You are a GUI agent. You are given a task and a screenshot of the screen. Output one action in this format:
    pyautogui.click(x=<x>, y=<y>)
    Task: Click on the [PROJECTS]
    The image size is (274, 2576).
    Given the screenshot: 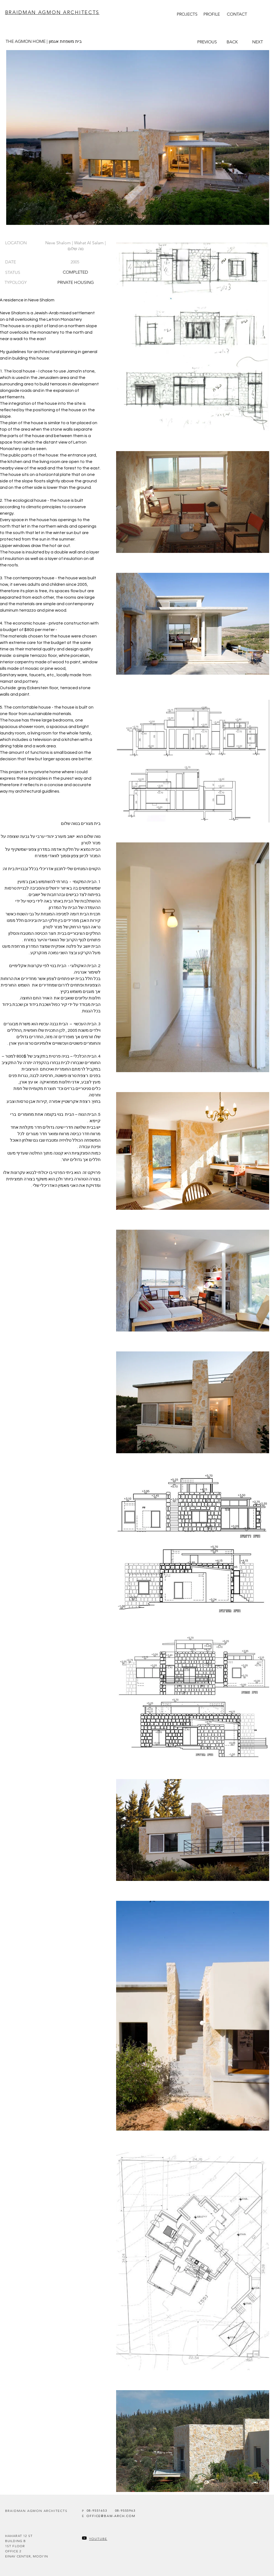 What is the action you would take?
    pyautogui.click(x=187, y=14)
    